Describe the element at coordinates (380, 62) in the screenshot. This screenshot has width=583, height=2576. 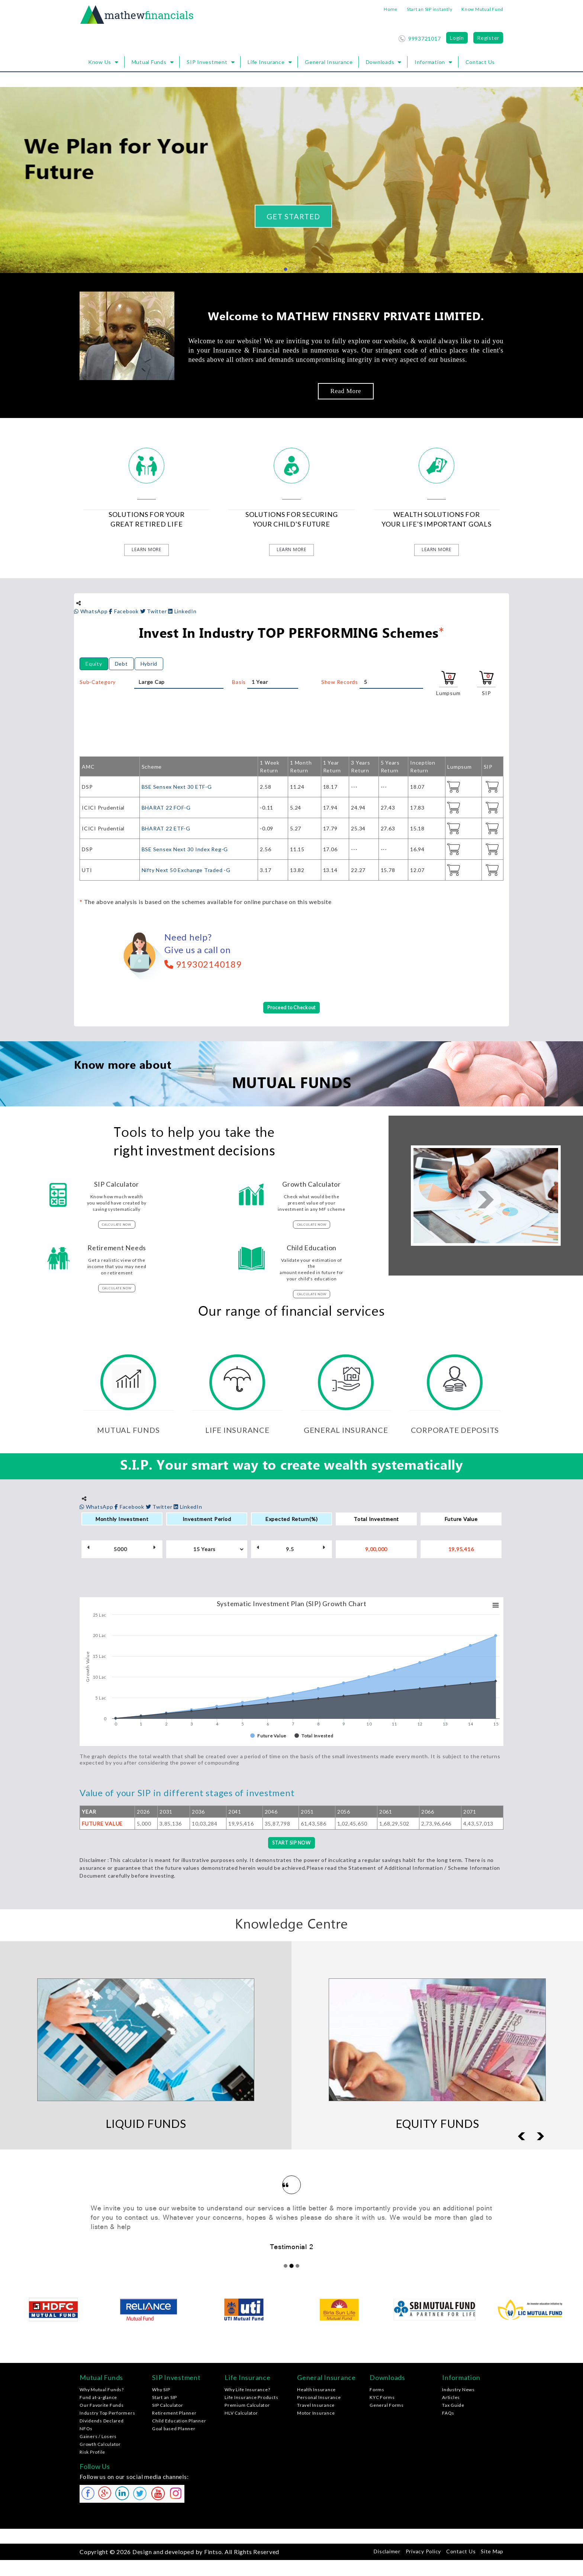
I see `Downloads` at that location.